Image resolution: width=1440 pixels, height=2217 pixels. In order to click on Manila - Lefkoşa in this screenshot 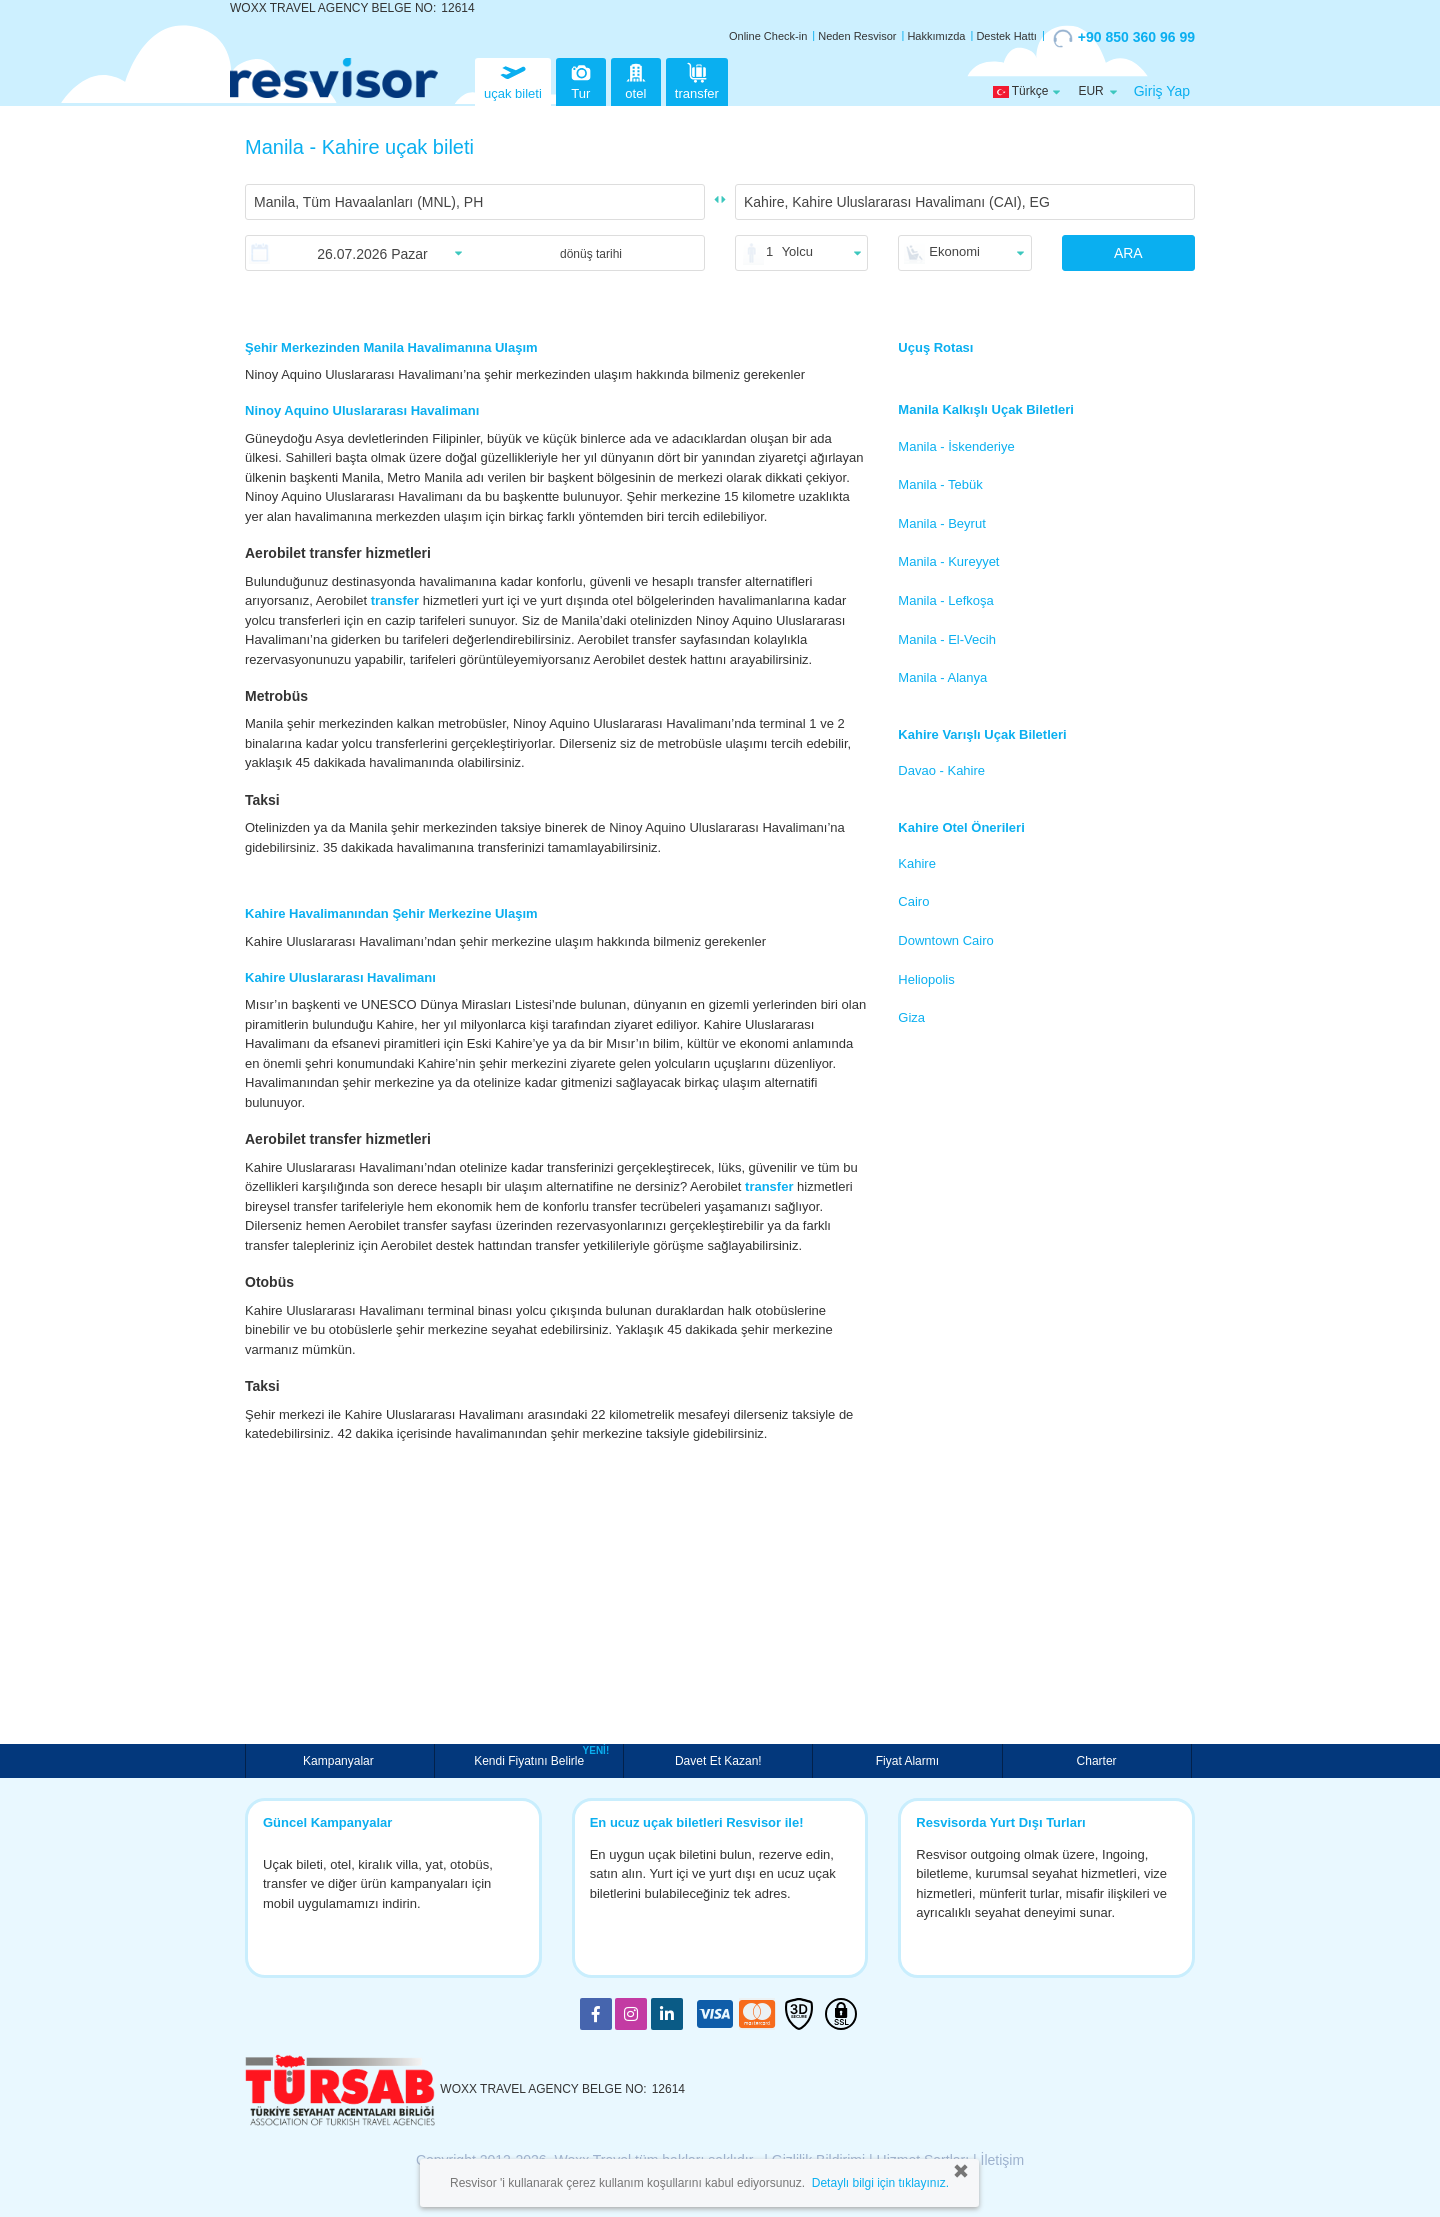, I will do `click(945, 600)`.